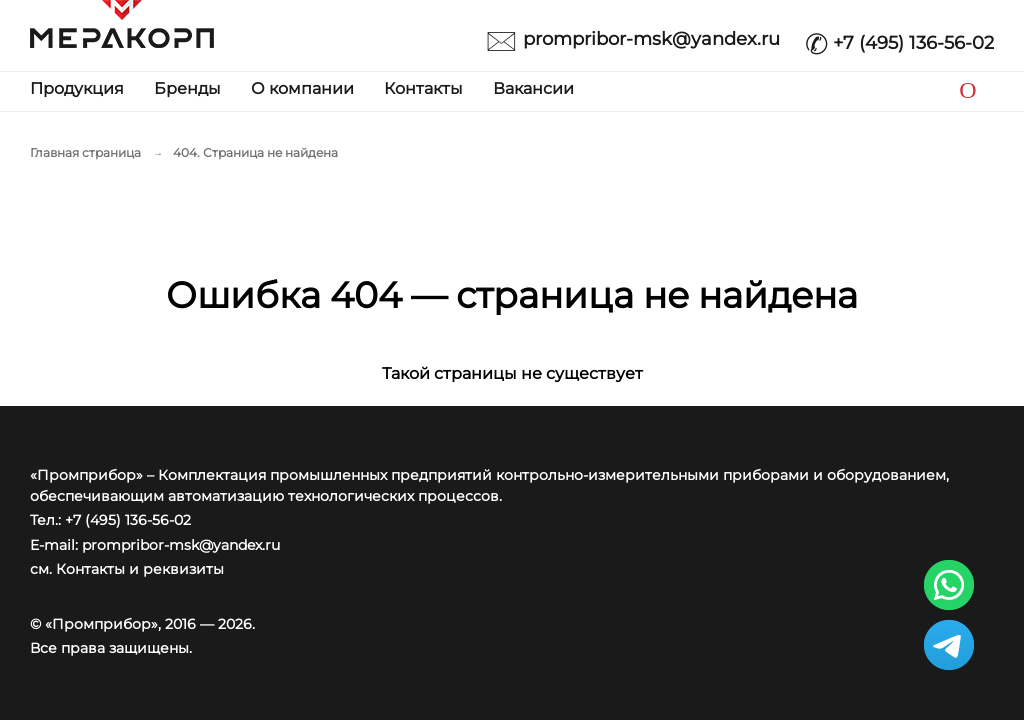 Image resolution: width=1024 pixels, height=720 pixels. Describe the element at coordinates (899, 38) in the screenshot. I see `+7 (495) 136-56-02` at that location.